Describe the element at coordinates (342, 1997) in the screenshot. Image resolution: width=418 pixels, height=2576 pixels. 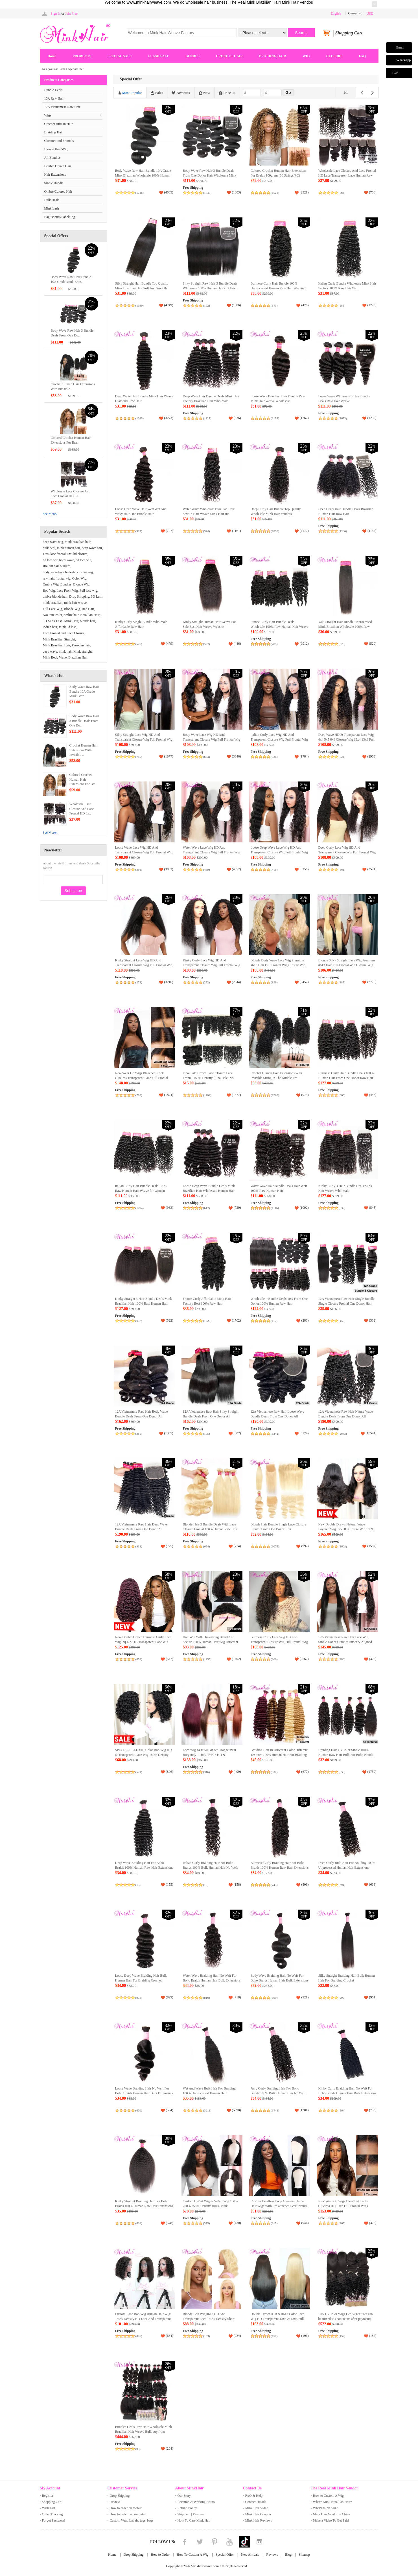
I see `(905)` at that location.